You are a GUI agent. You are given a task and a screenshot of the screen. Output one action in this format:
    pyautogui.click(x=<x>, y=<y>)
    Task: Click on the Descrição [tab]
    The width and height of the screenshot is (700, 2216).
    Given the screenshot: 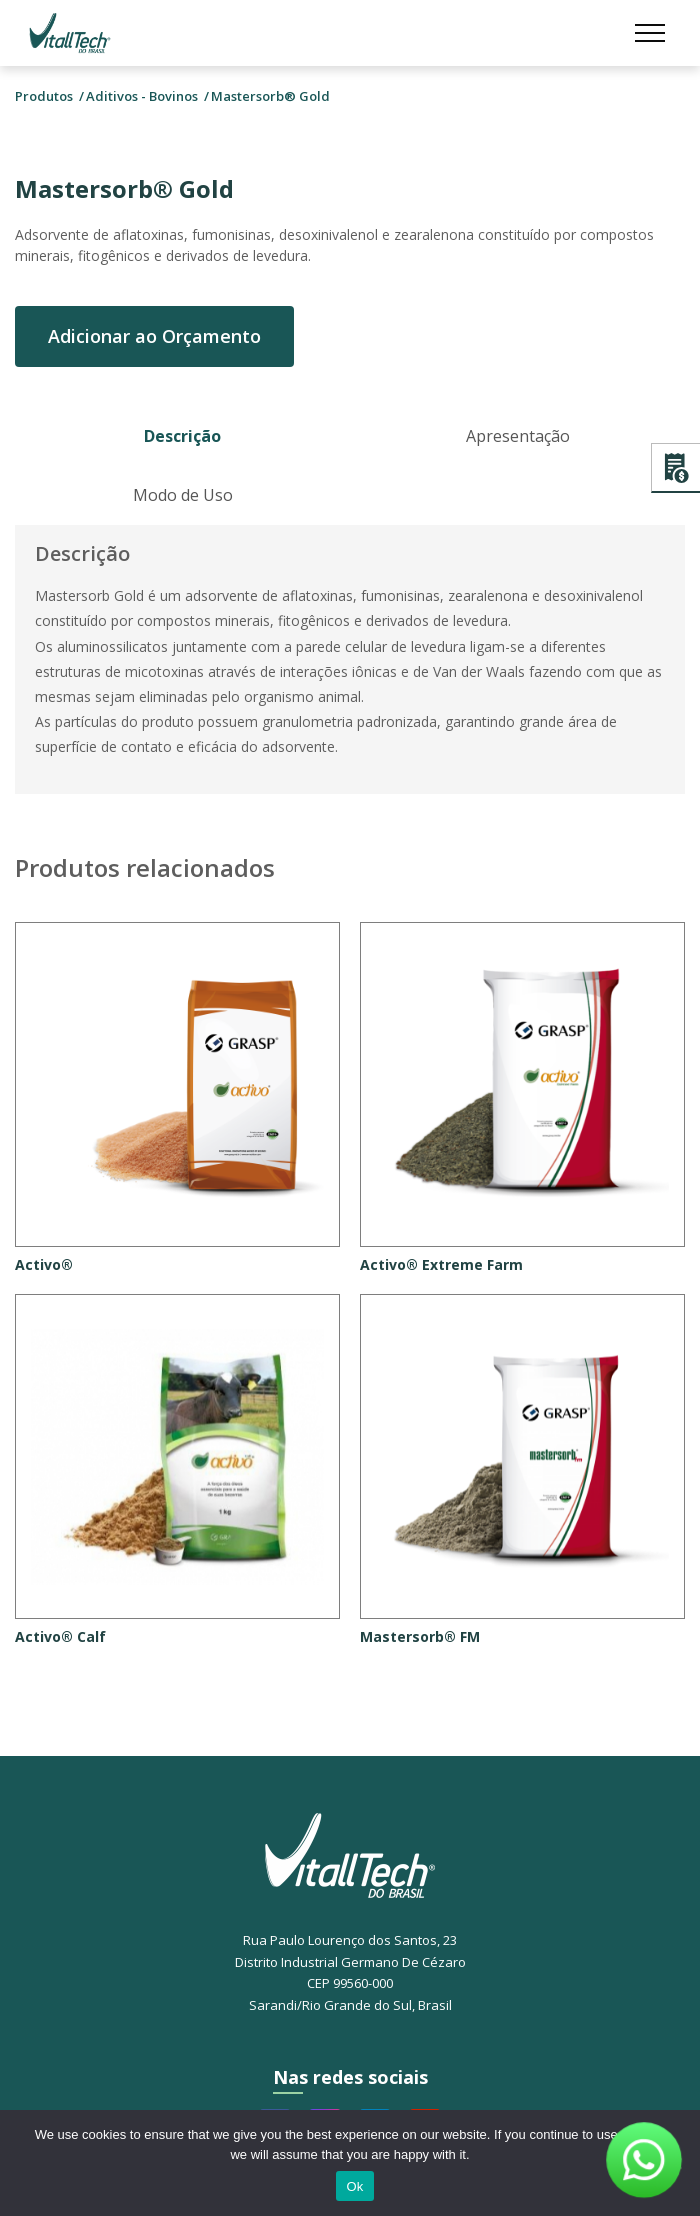 What is the action you would take?
    pyautogui.click(x=182, y=436)
    